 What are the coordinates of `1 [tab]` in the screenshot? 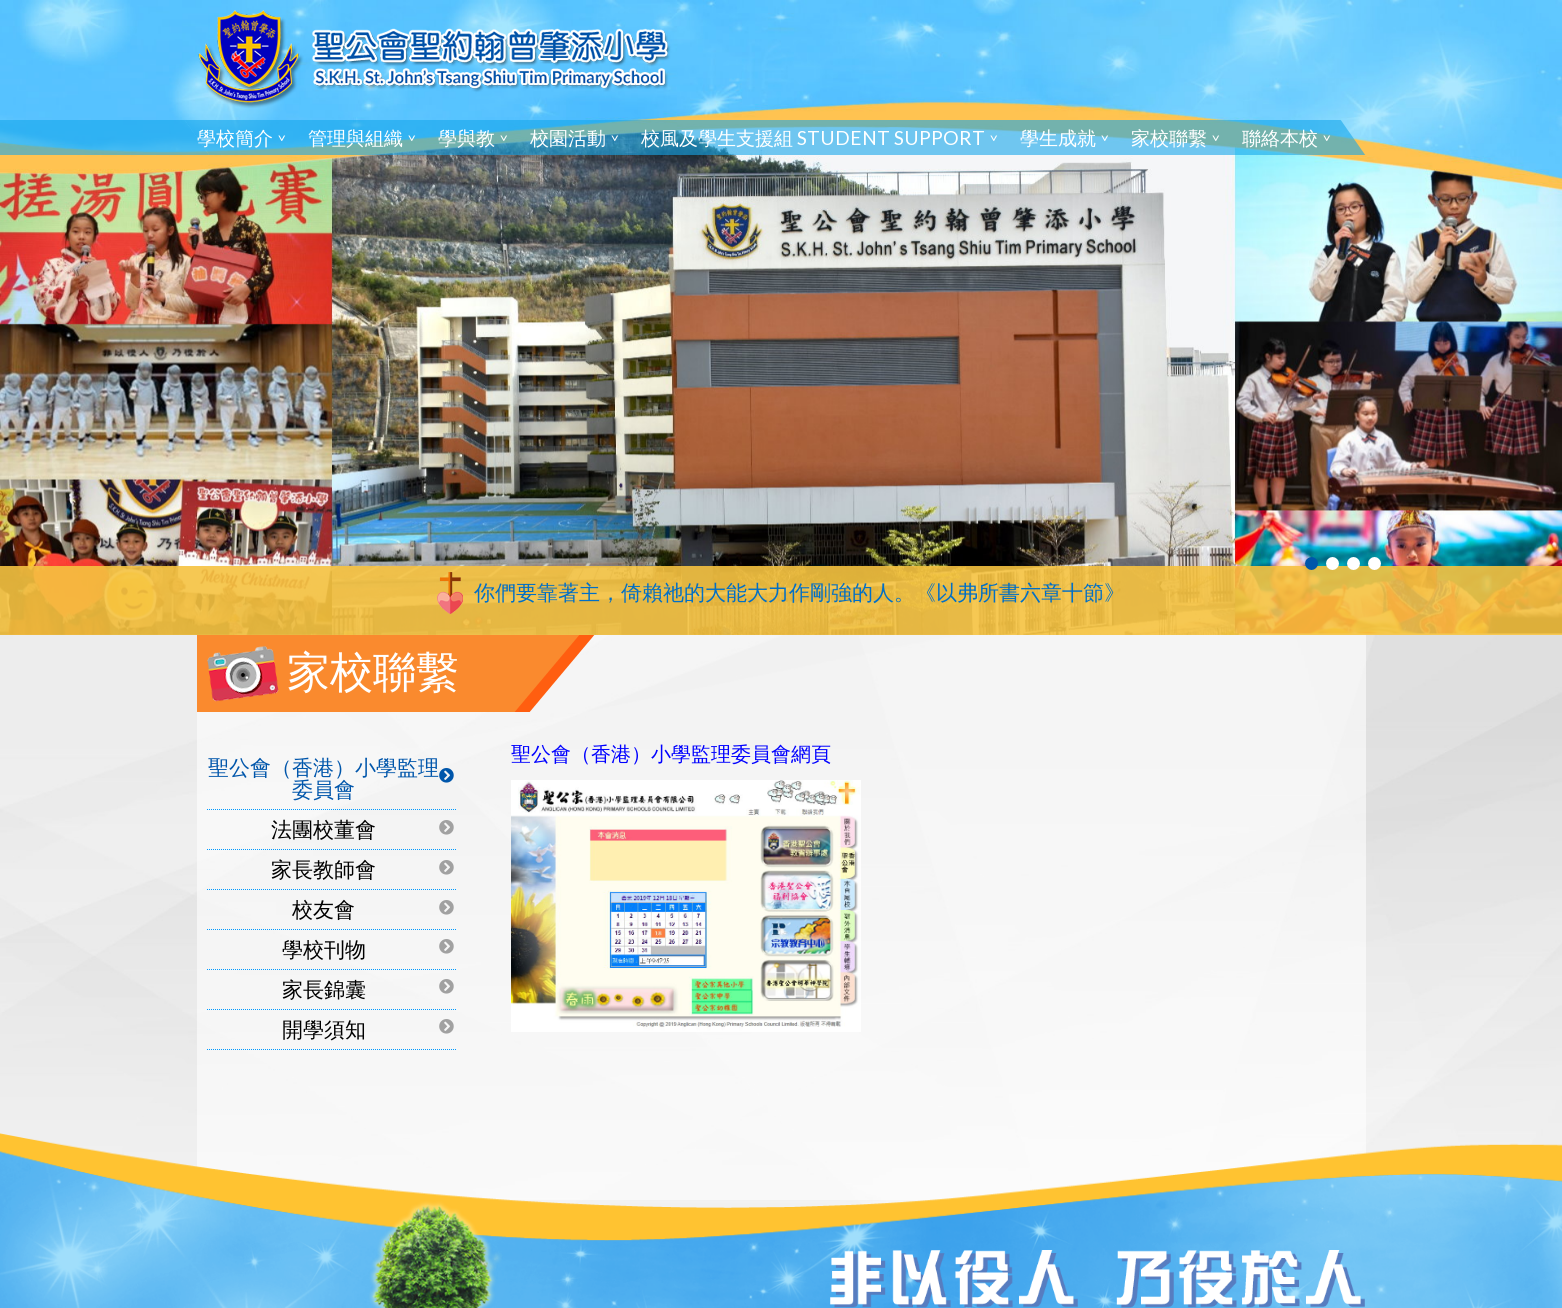 It's located at (1311, 563).